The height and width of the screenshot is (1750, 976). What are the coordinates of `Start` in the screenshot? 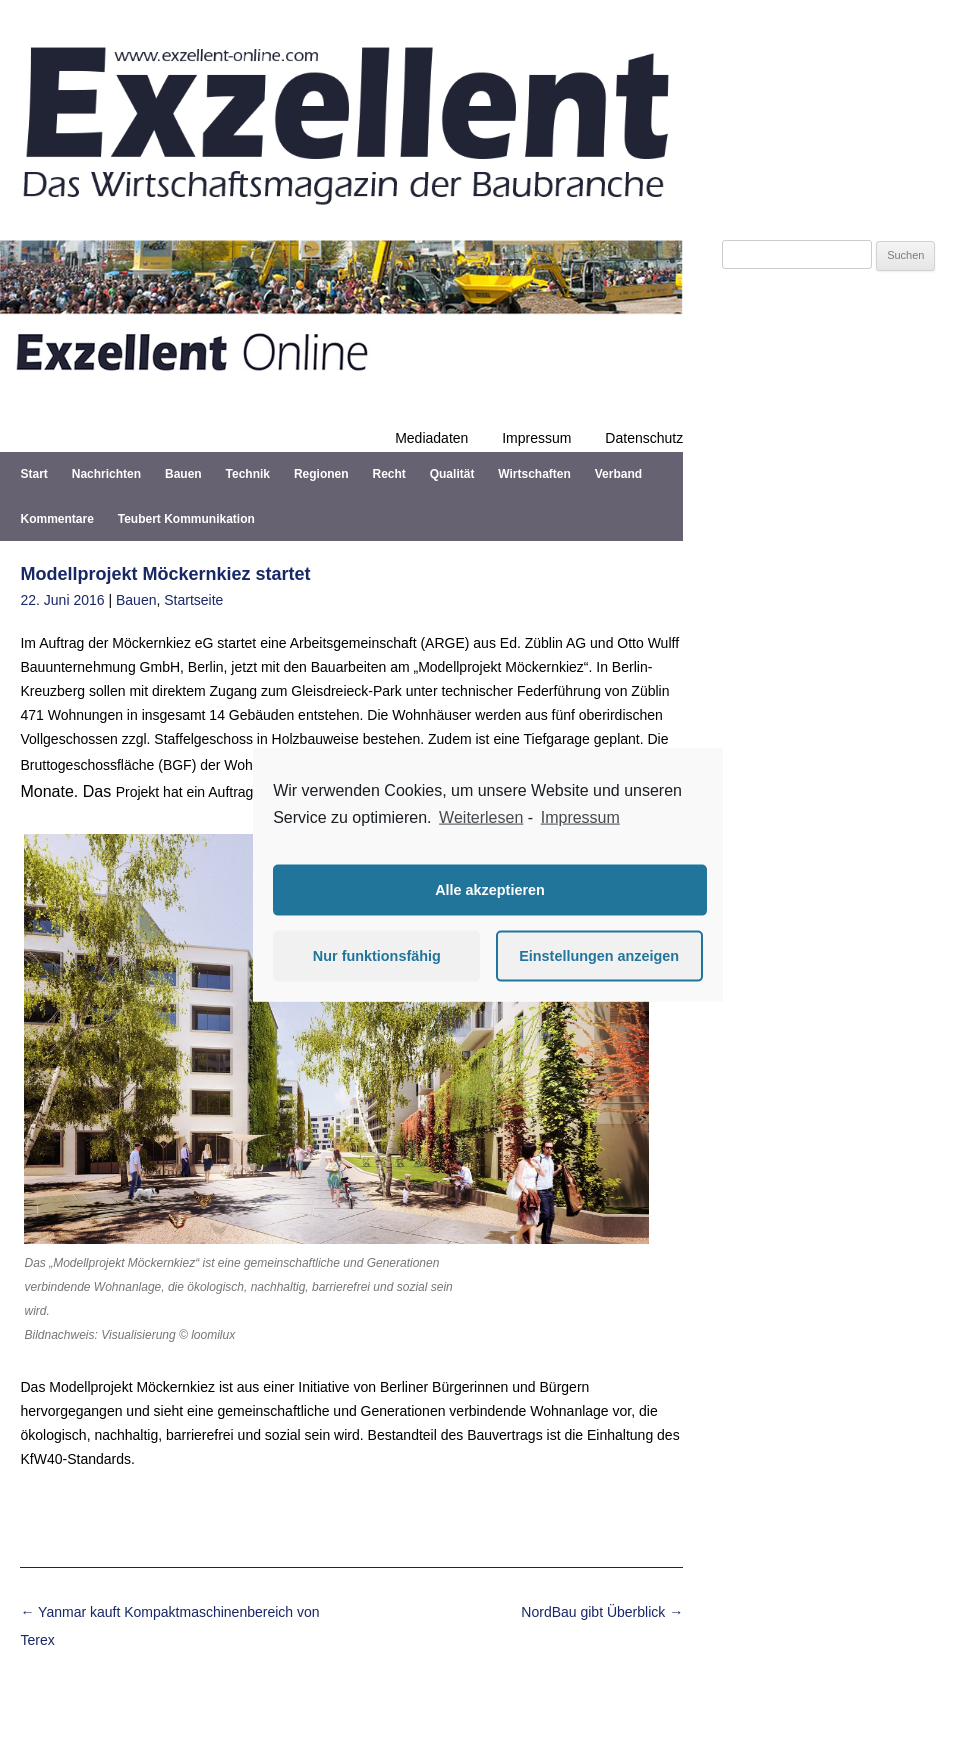 It's located at (33, 474).